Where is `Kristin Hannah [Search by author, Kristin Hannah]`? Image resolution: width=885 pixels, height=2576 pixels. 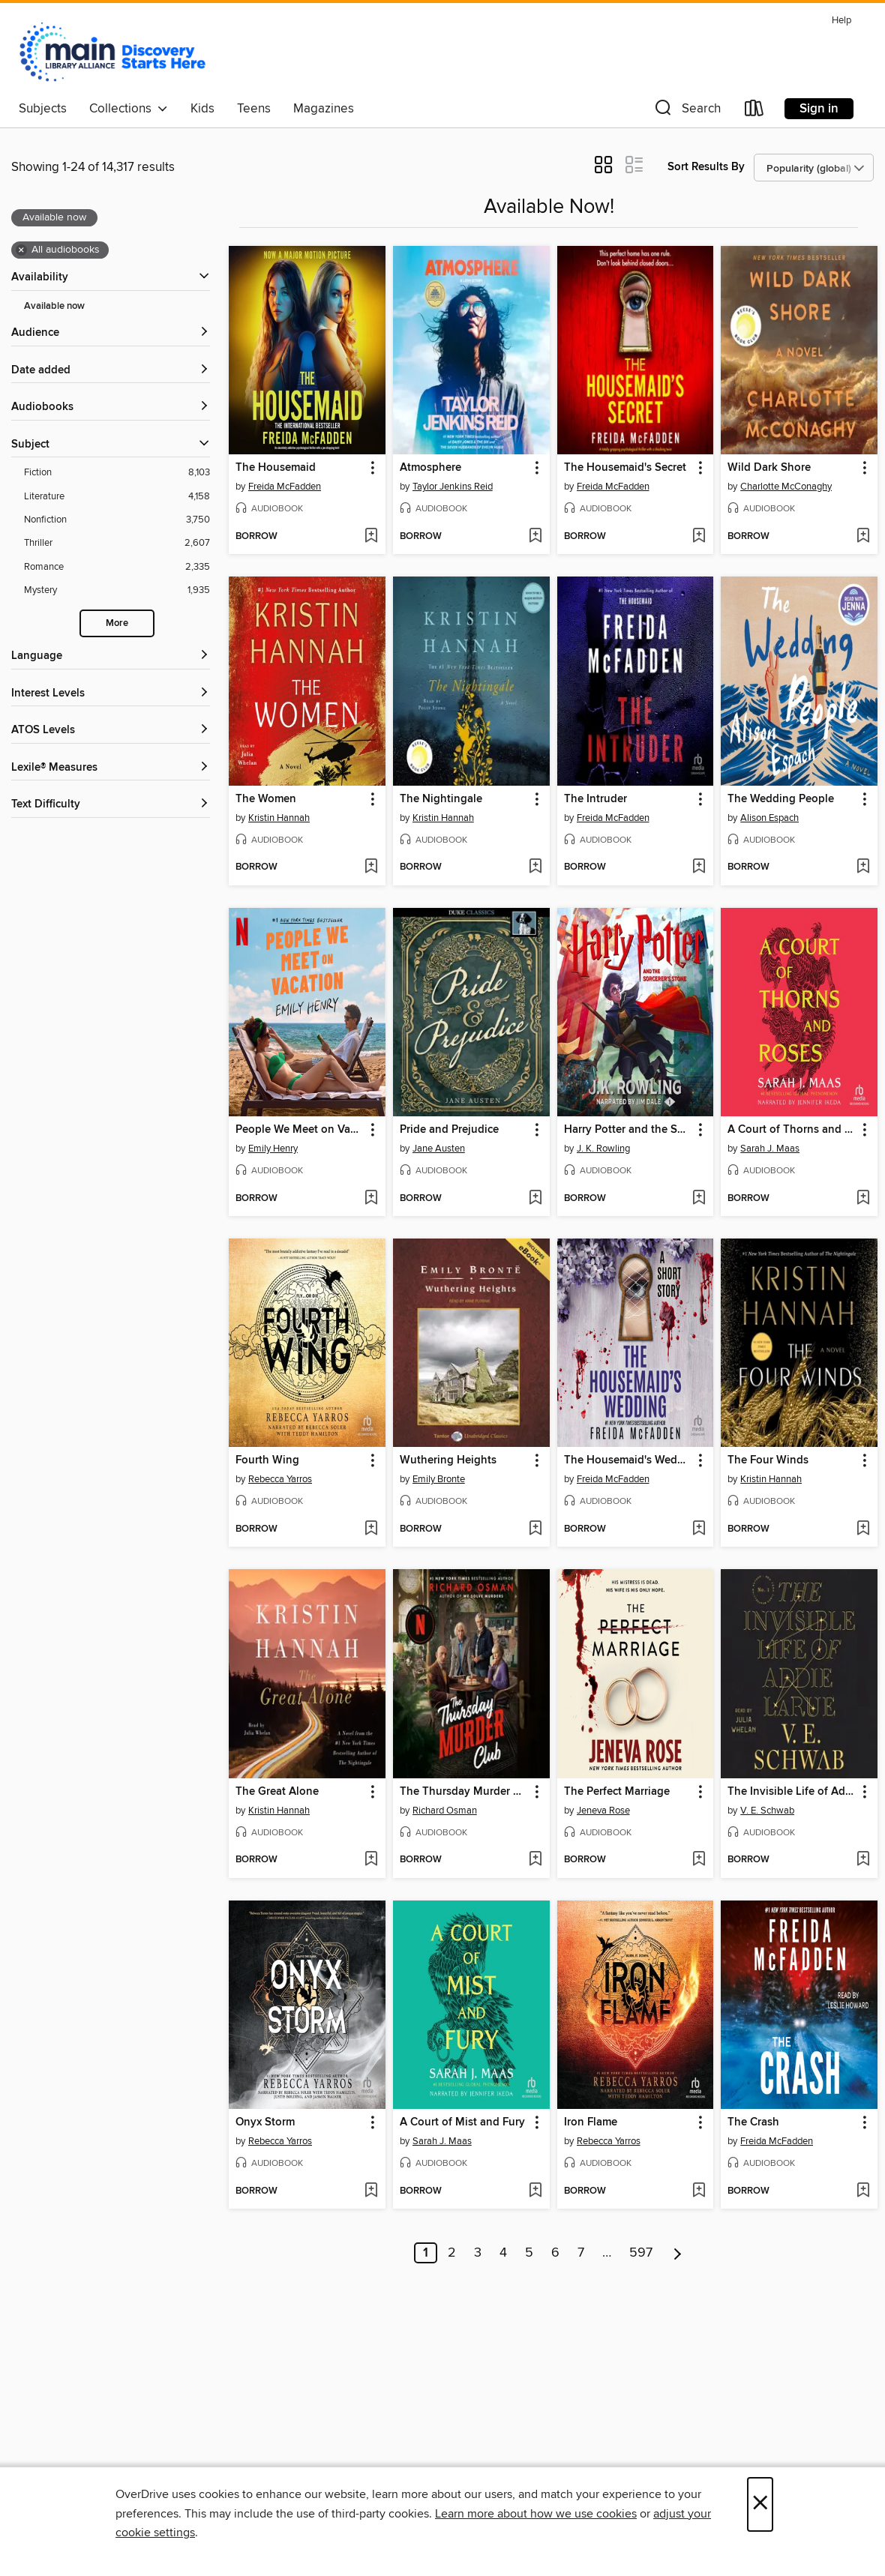 Kristin Hannah [Search by author, Kristin Hannah] is located at coordinates (279, 818).